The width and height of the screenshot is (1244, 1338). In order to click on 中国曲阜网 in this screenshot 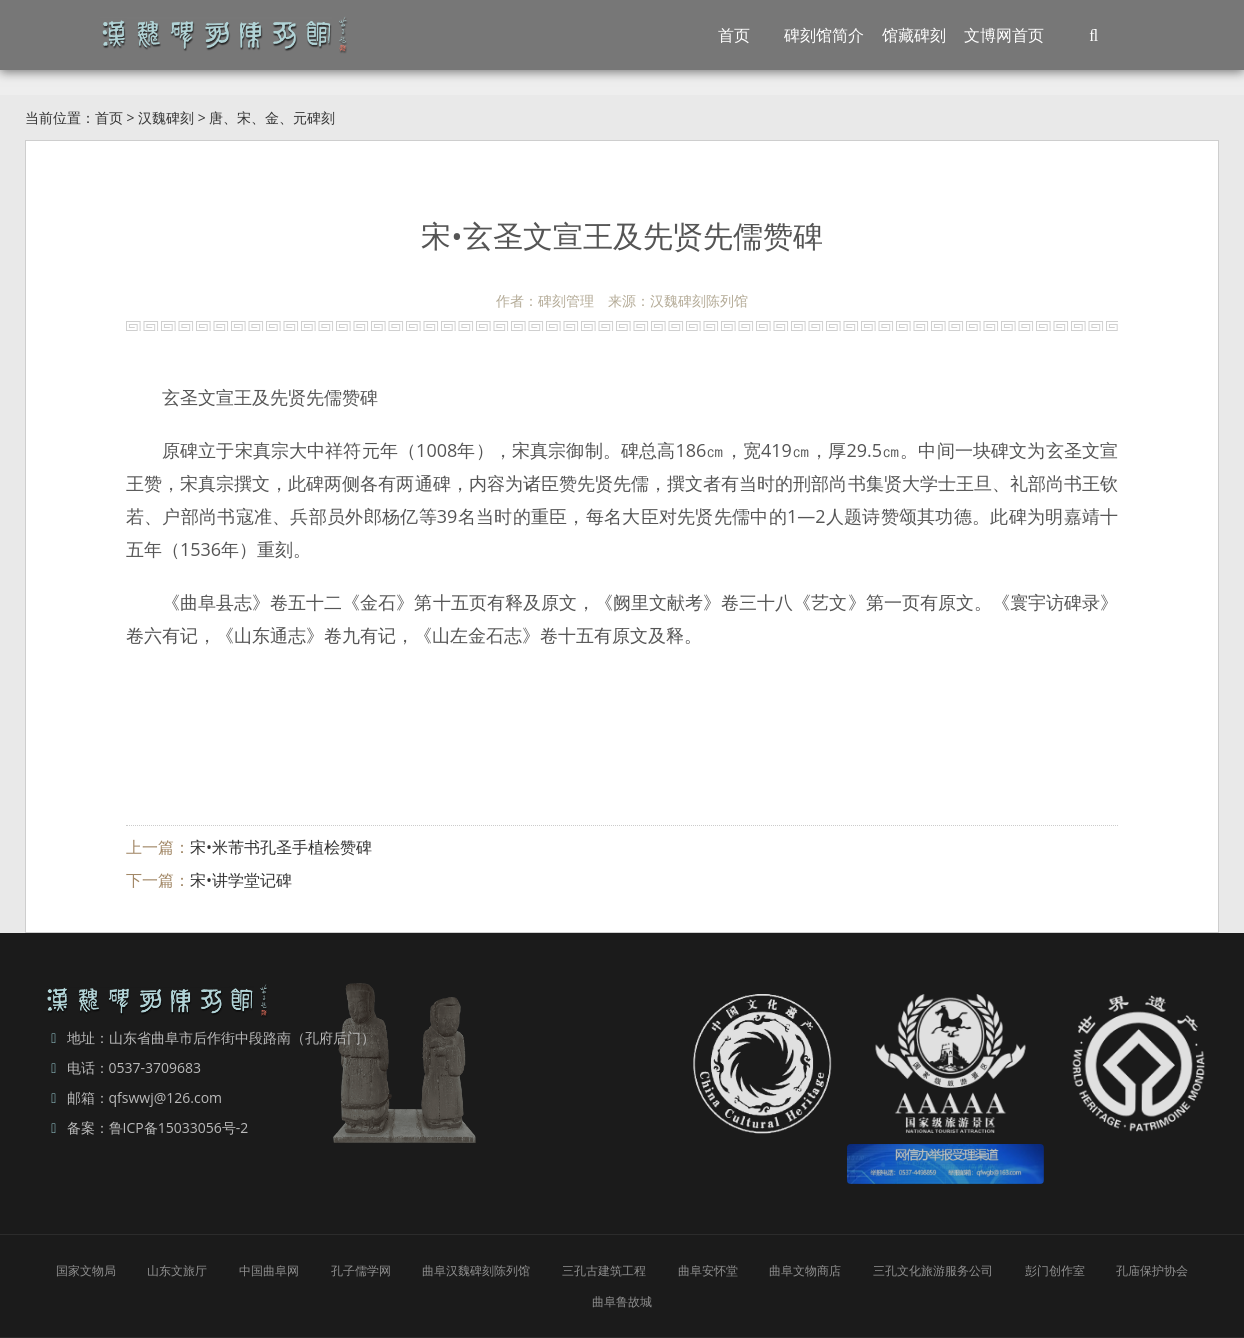, I will do `click(269, 1270)`.